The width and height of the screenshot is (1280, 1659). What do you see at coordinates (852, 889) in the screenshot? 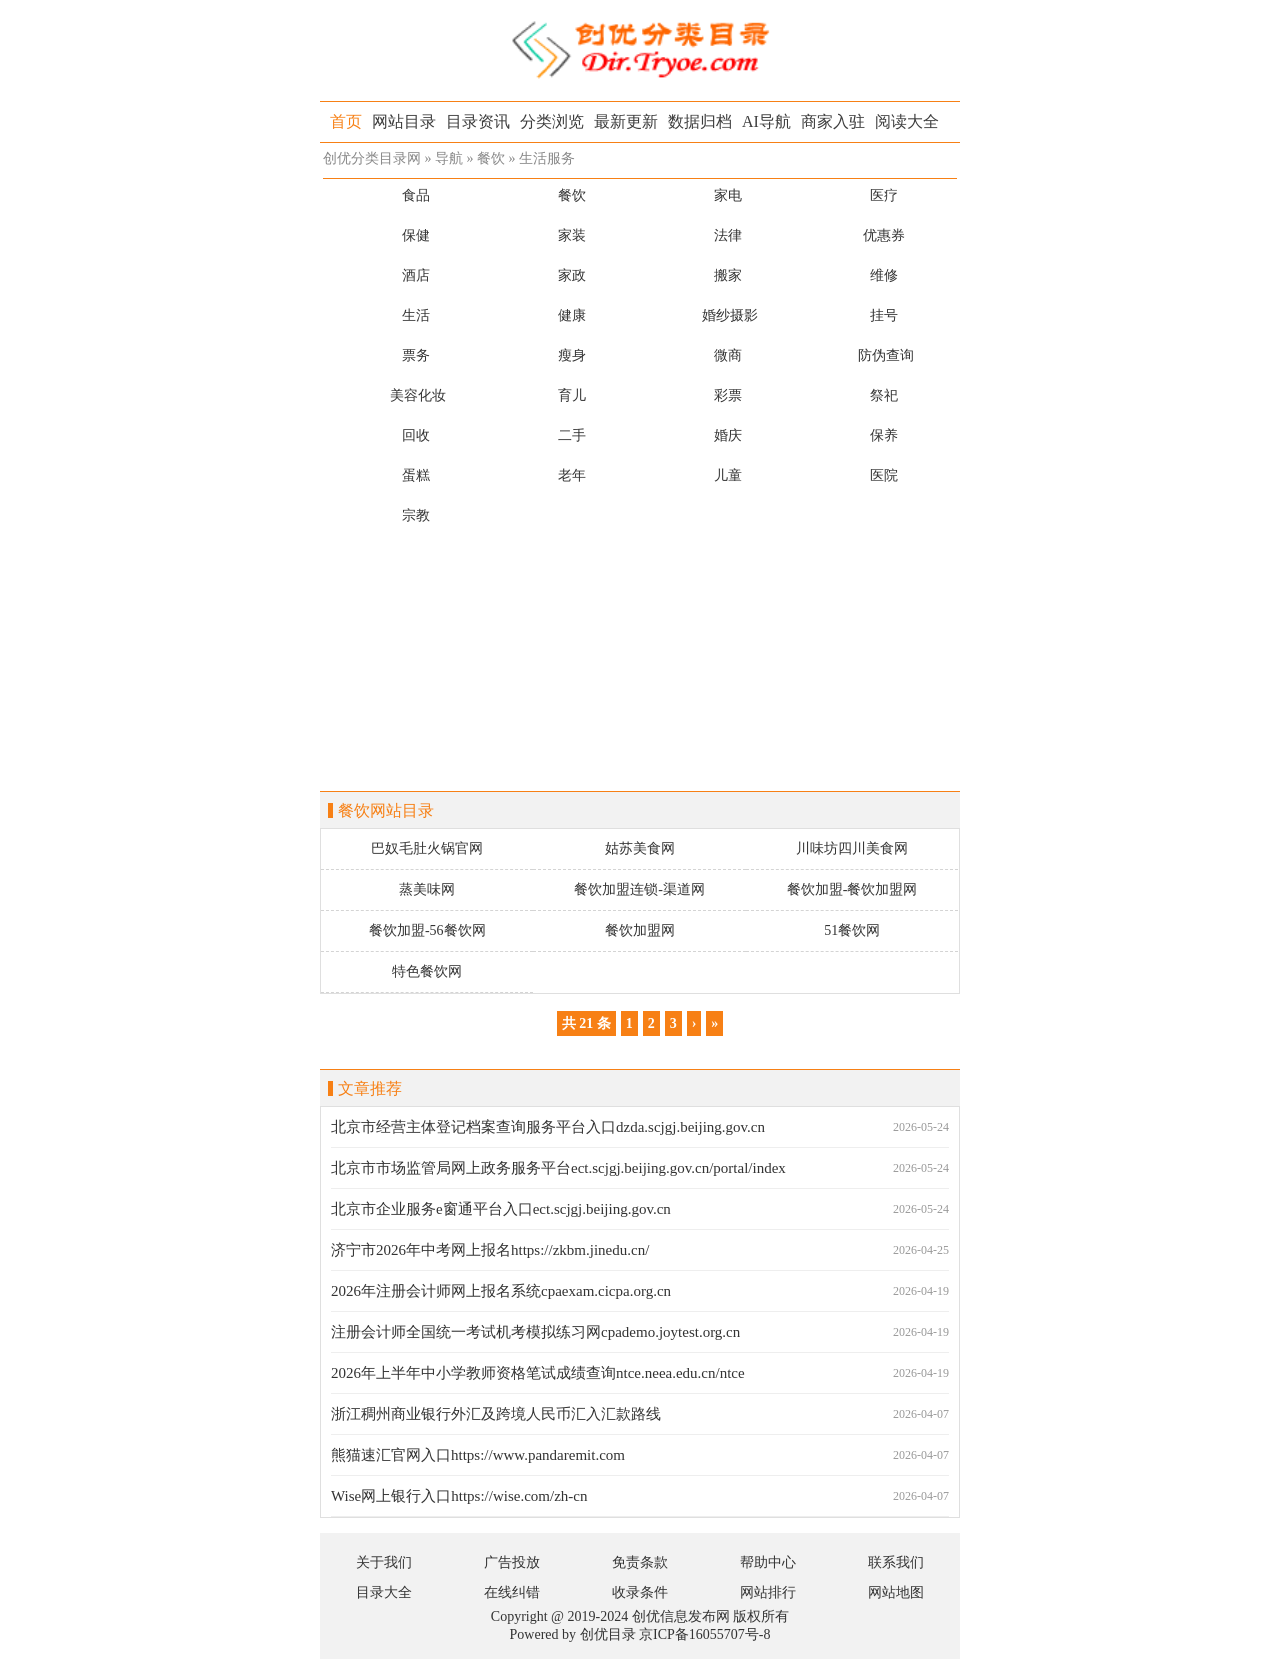
I see `餐饮加盟-餐饮加盟网` at bounding box center [852, 889].